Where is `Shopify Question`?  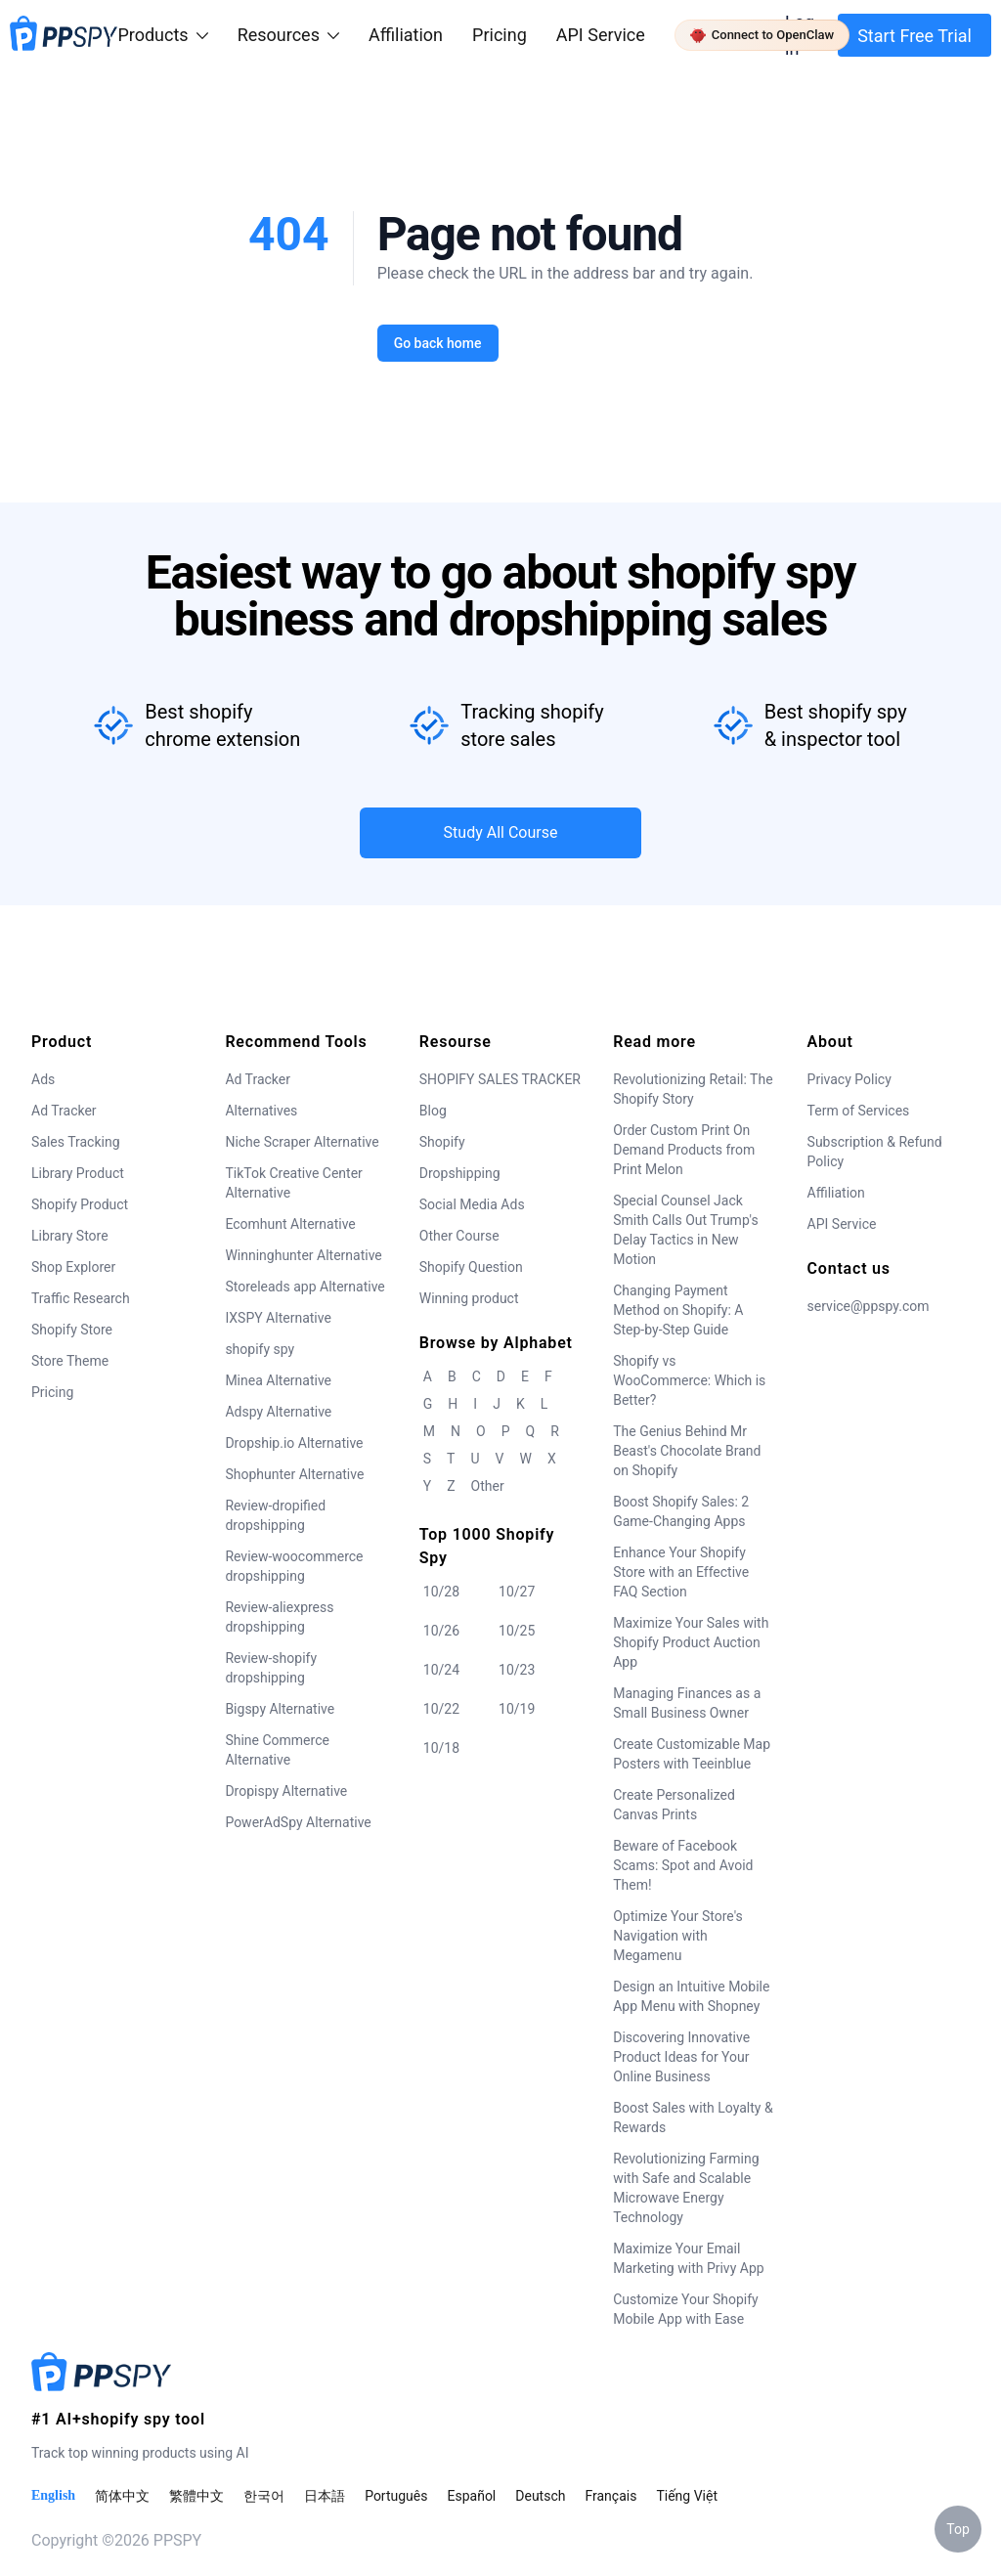 Shopify Question is located at coordinates (471, 1267).